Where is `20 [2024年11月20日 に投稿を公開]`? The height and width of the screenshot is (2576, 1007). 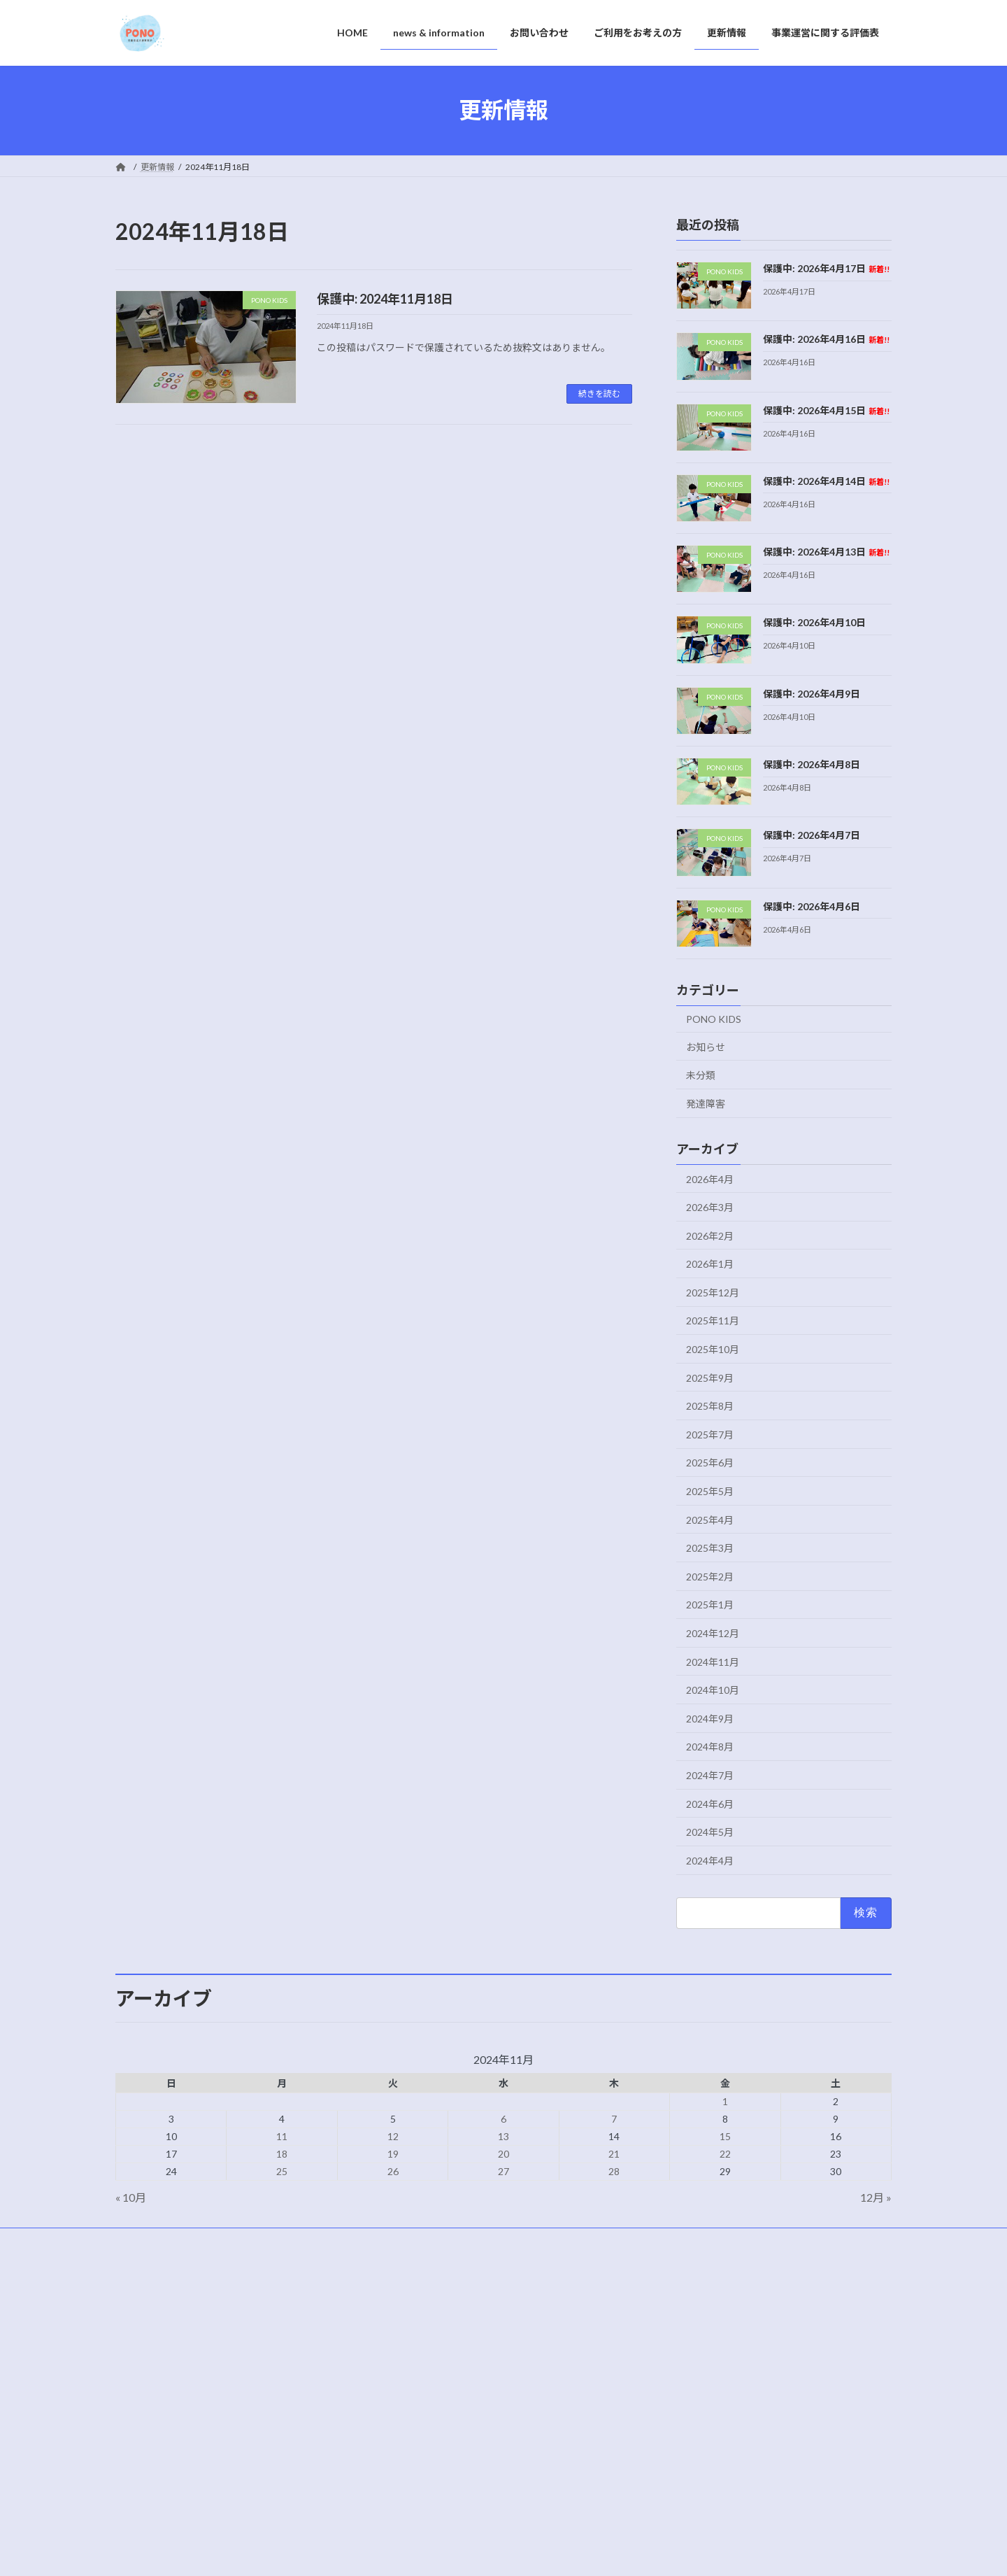
20 [2024年11月20日 に投稿を公開] is located at coordinates (503, 2154).